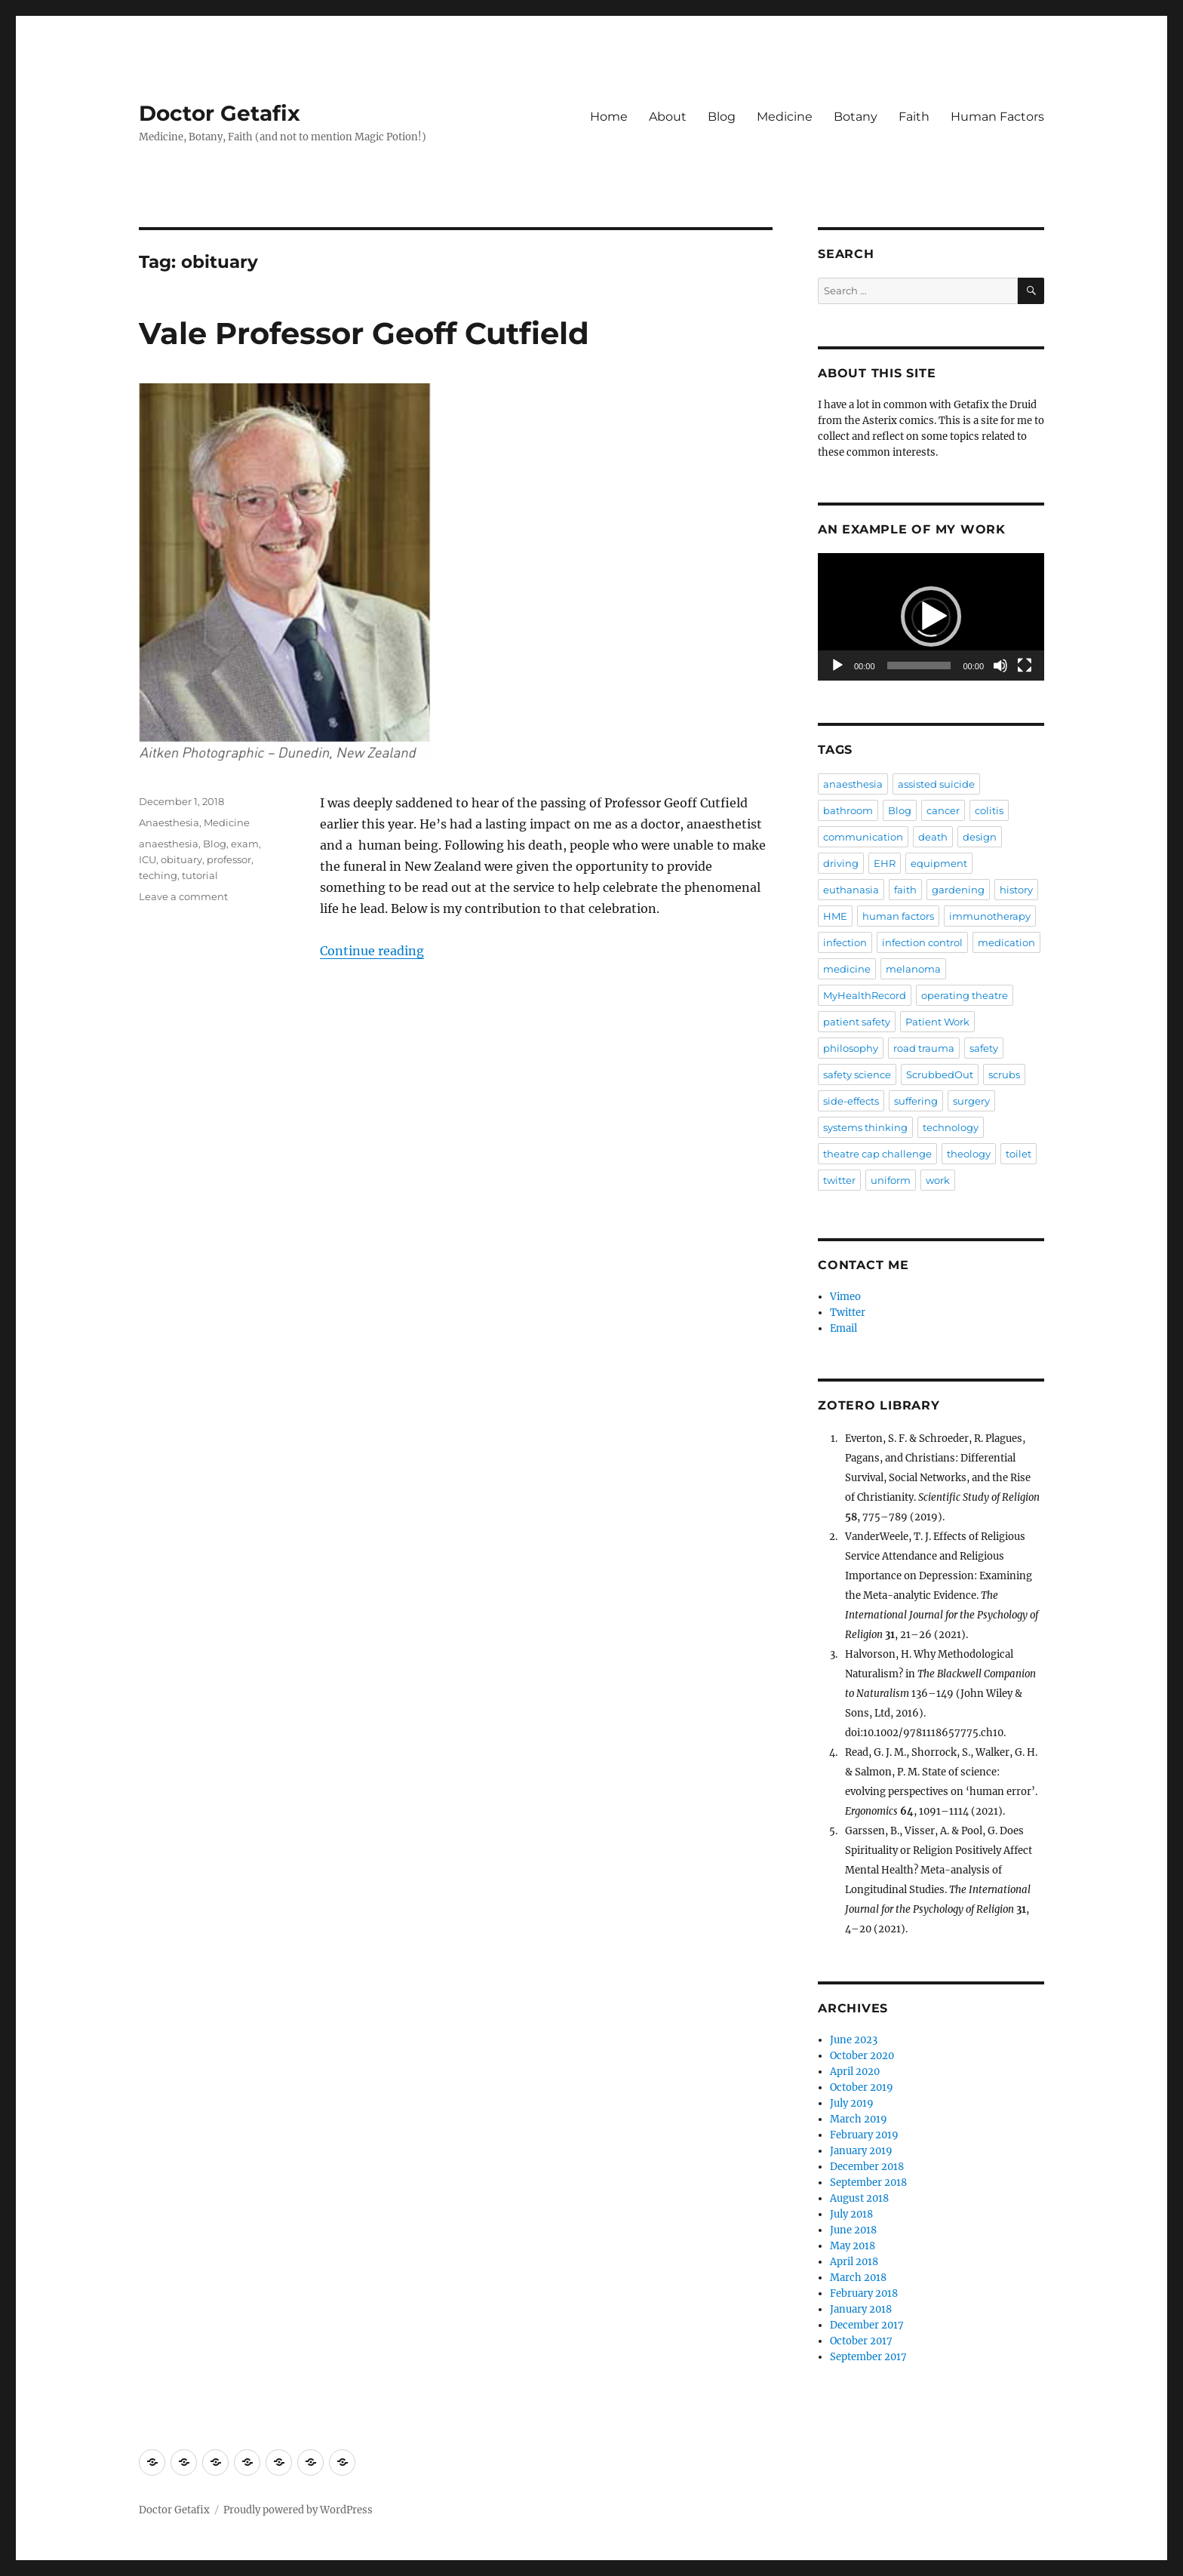 The image size is (1183, 2576). I want to click on July 2018, so click(851, 2214).